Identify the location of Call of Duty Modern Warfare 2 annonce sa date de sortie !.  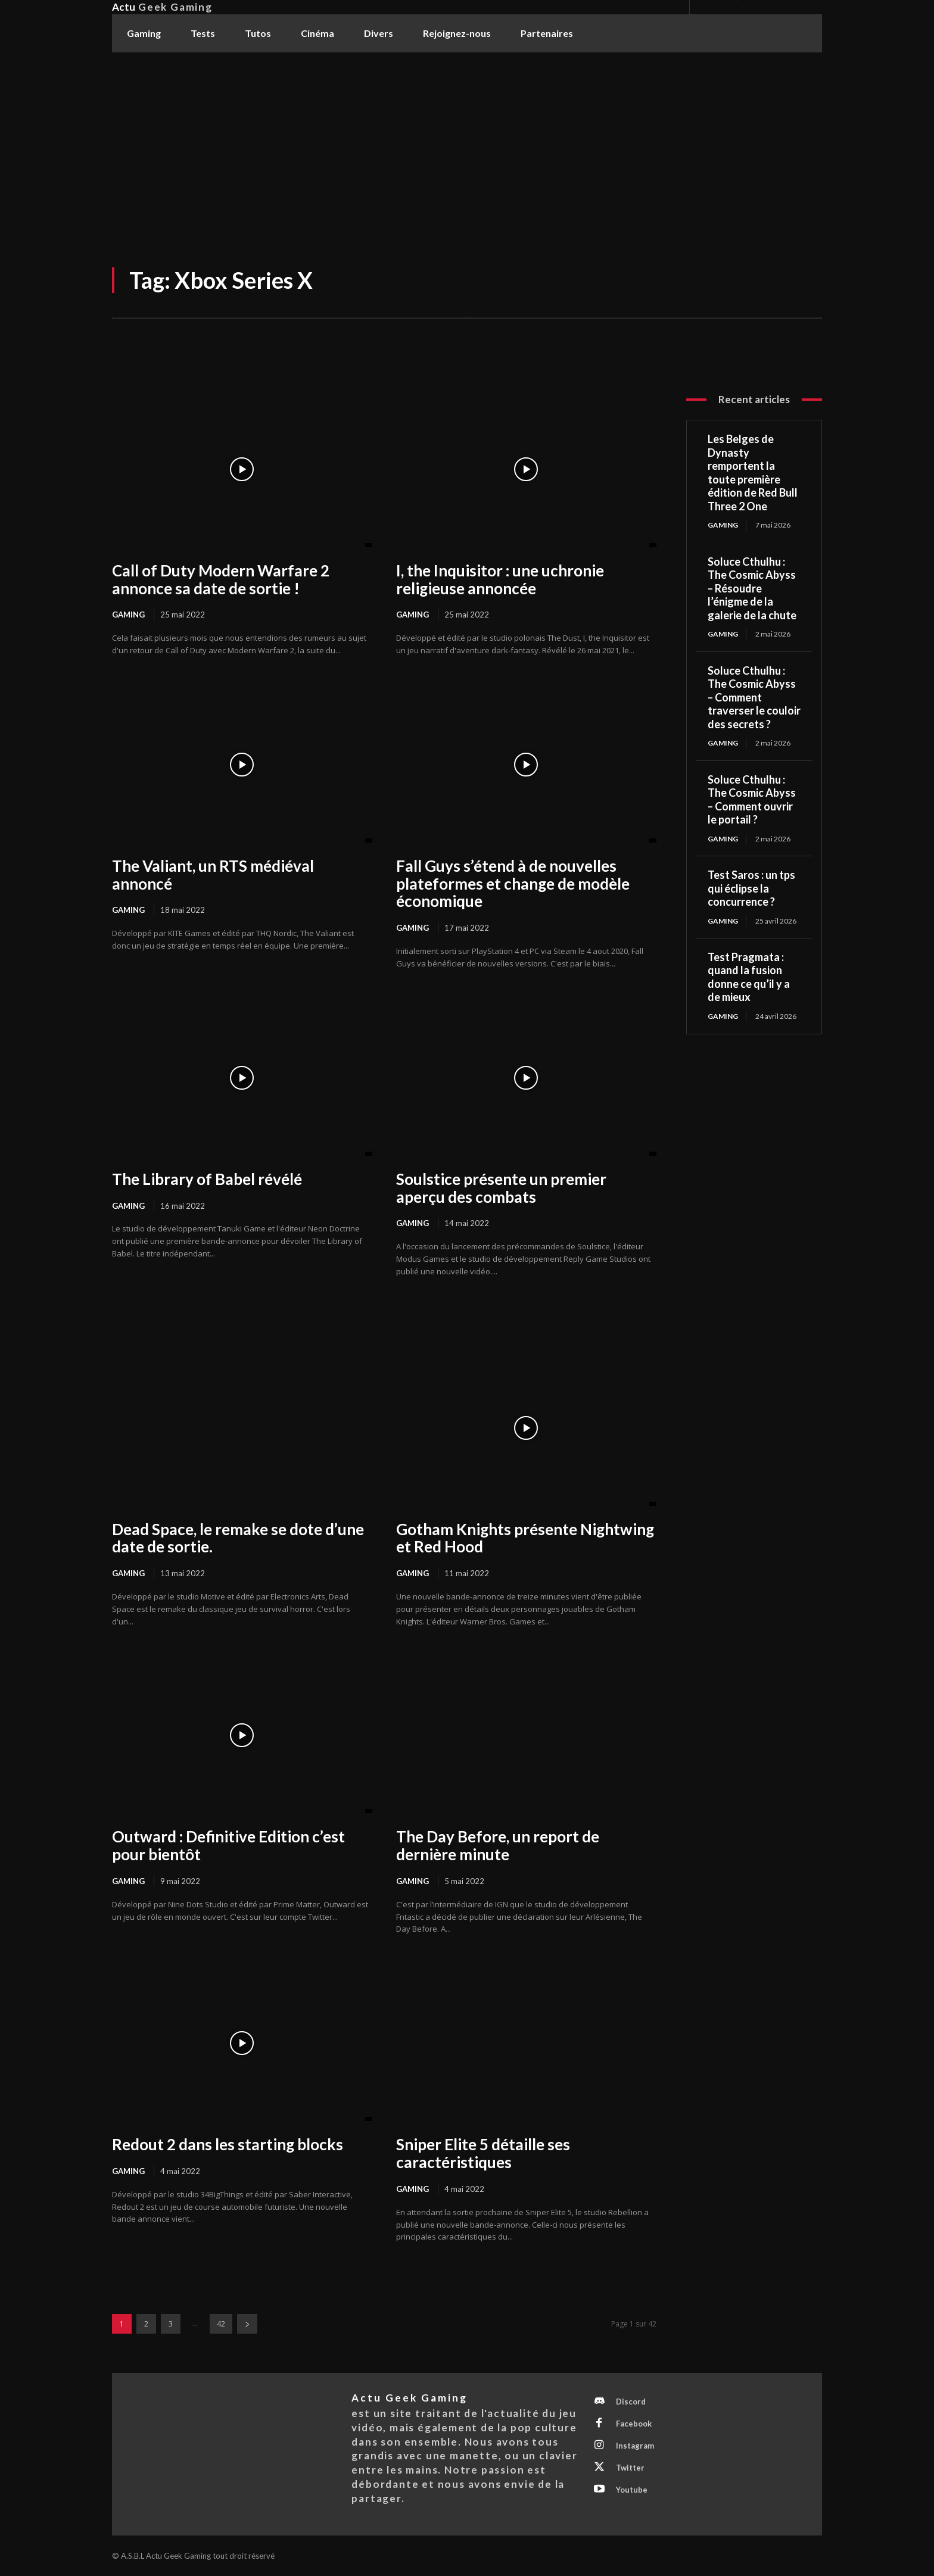
(220, 579).